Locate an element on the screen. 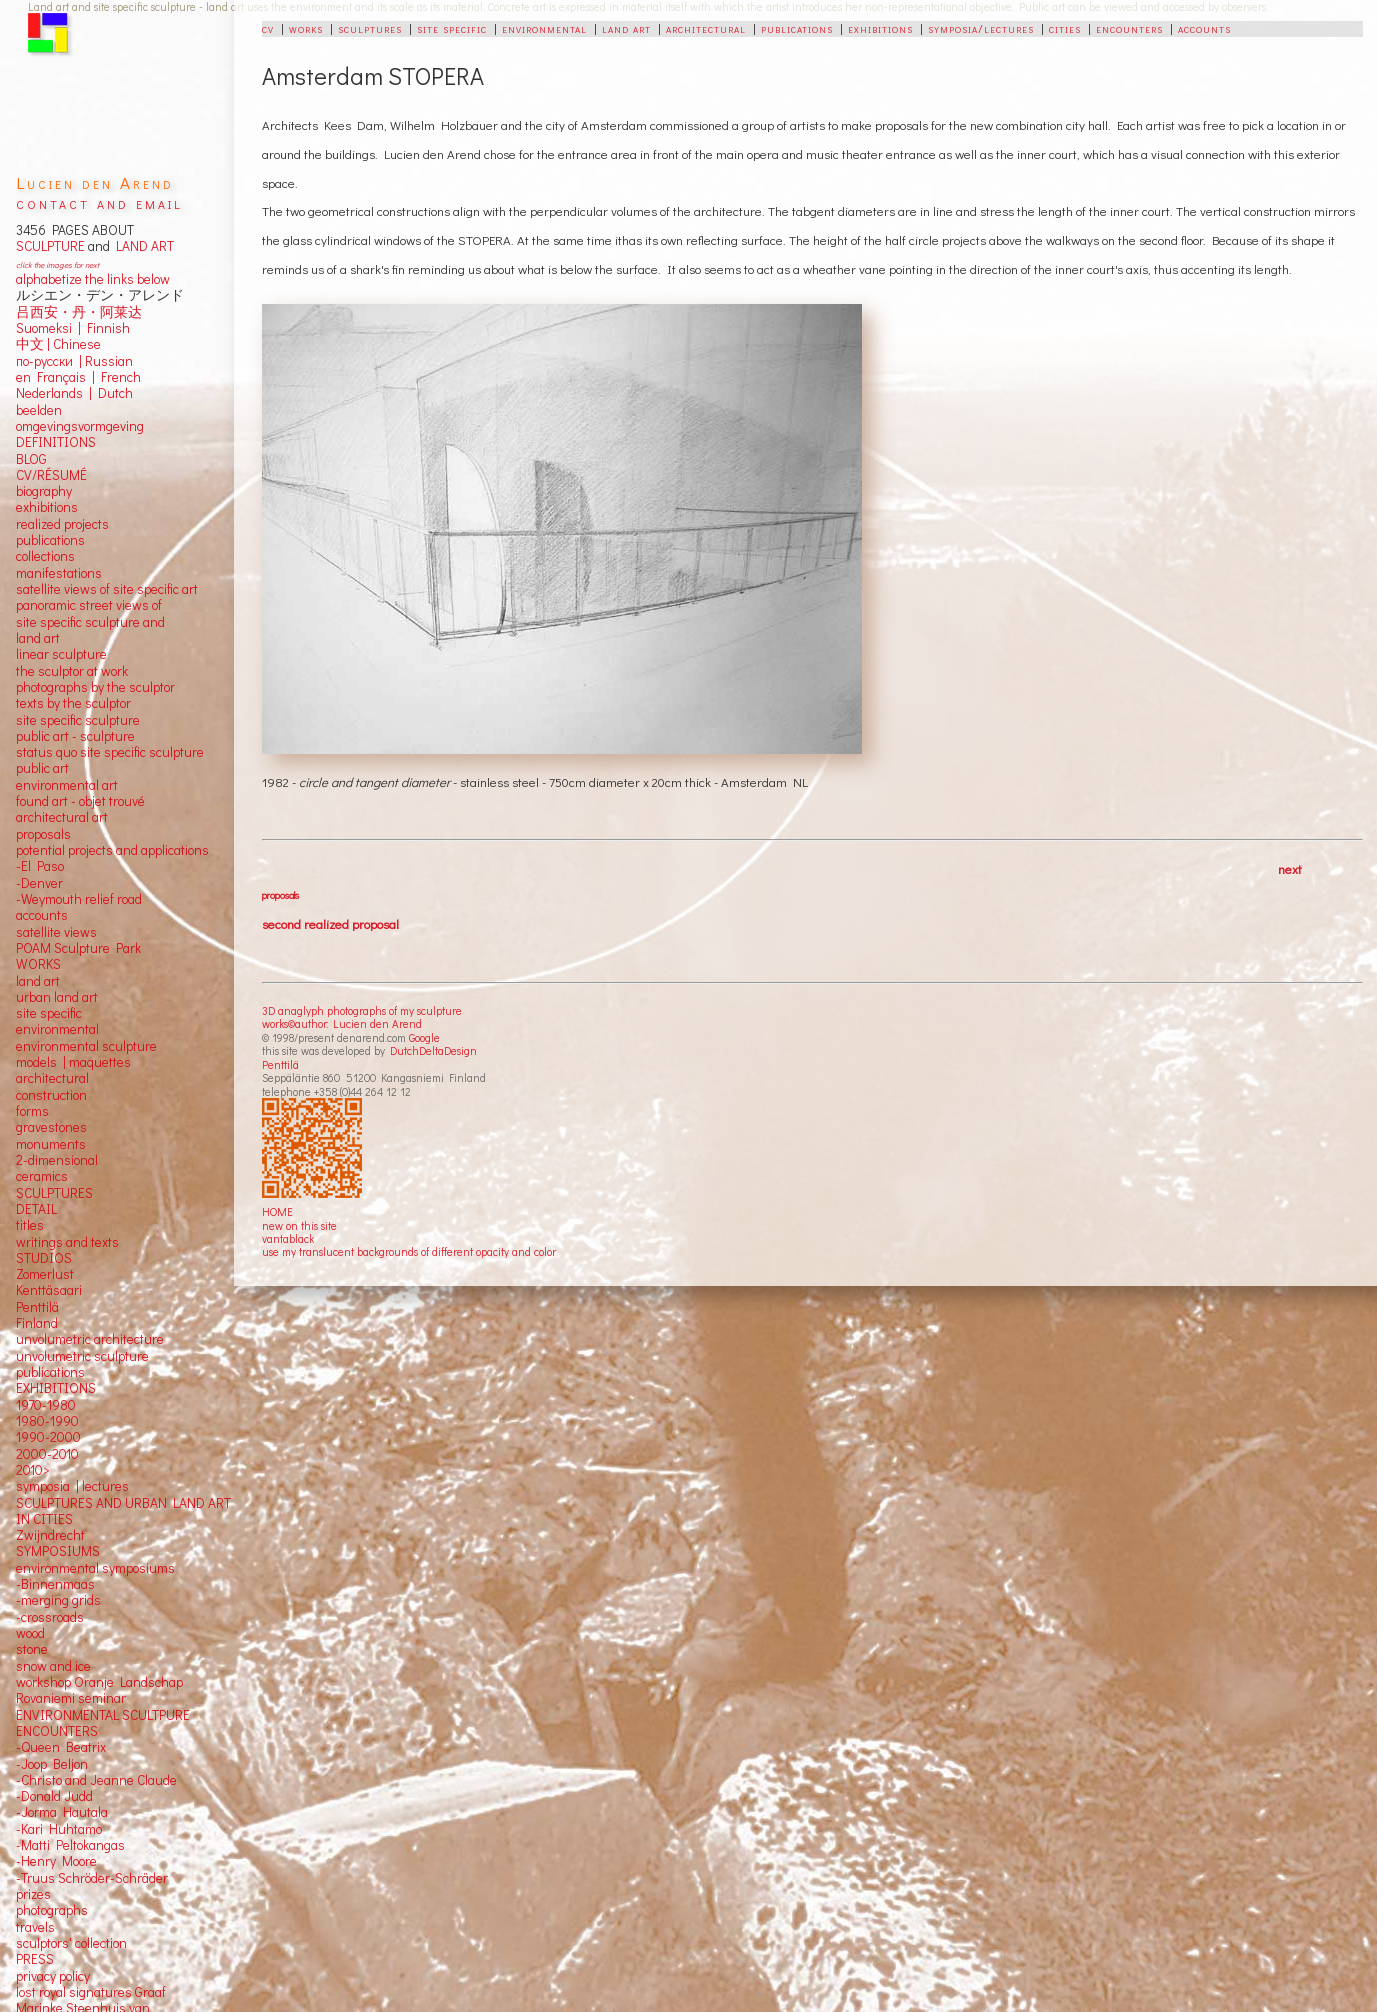 This screenshot has width=1377, height=2012. construction is located at coordinates (51, 1095).